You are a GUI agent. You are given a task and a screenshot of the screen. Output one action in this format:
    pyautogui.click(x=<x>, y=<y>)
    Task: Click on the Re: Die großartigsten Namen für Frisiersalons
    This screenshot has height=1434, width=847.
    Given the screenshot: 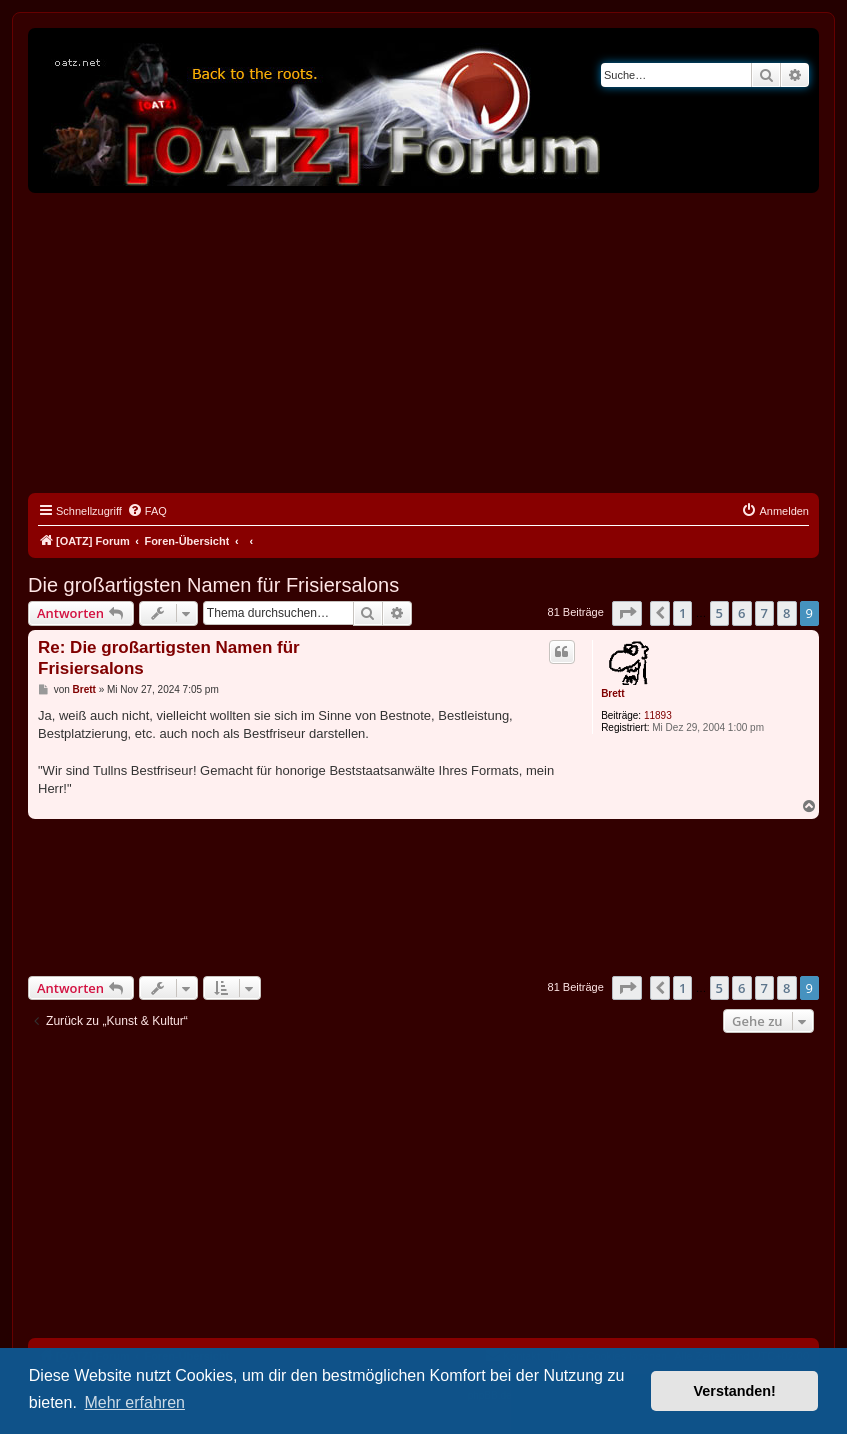 What is the action you would take?
    pyautogui.click(x=169, y=658)
    